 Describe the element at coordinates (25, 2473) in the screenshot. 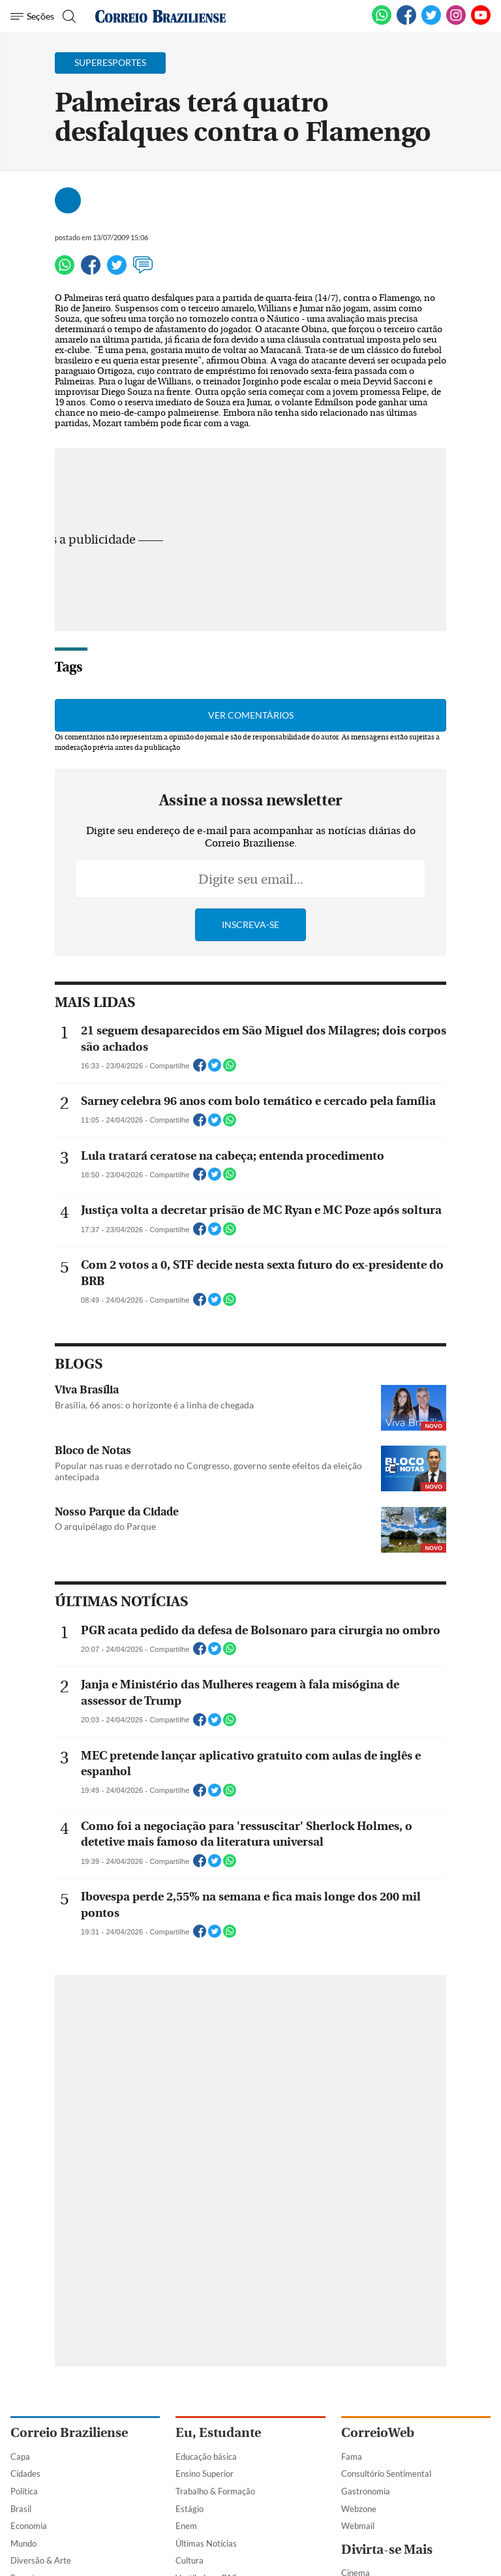

I see `Cidades` at that location.